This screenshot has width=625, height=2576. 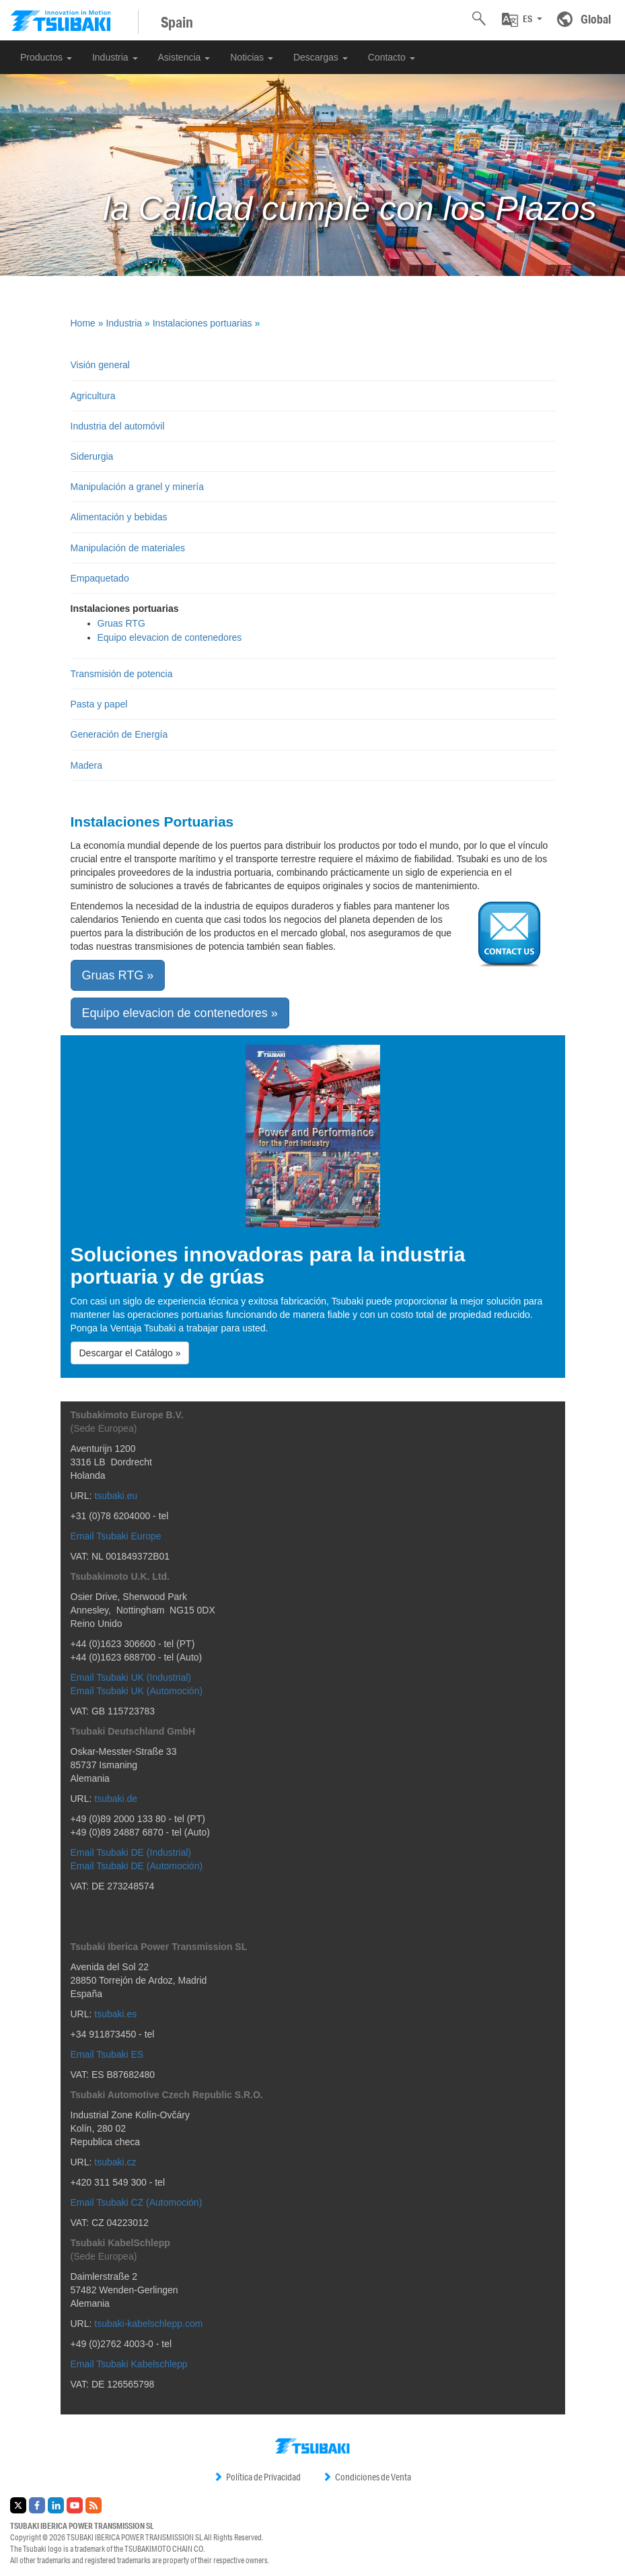 I want to click on Manipulación a granel y minería, so click(x=137, y=486).